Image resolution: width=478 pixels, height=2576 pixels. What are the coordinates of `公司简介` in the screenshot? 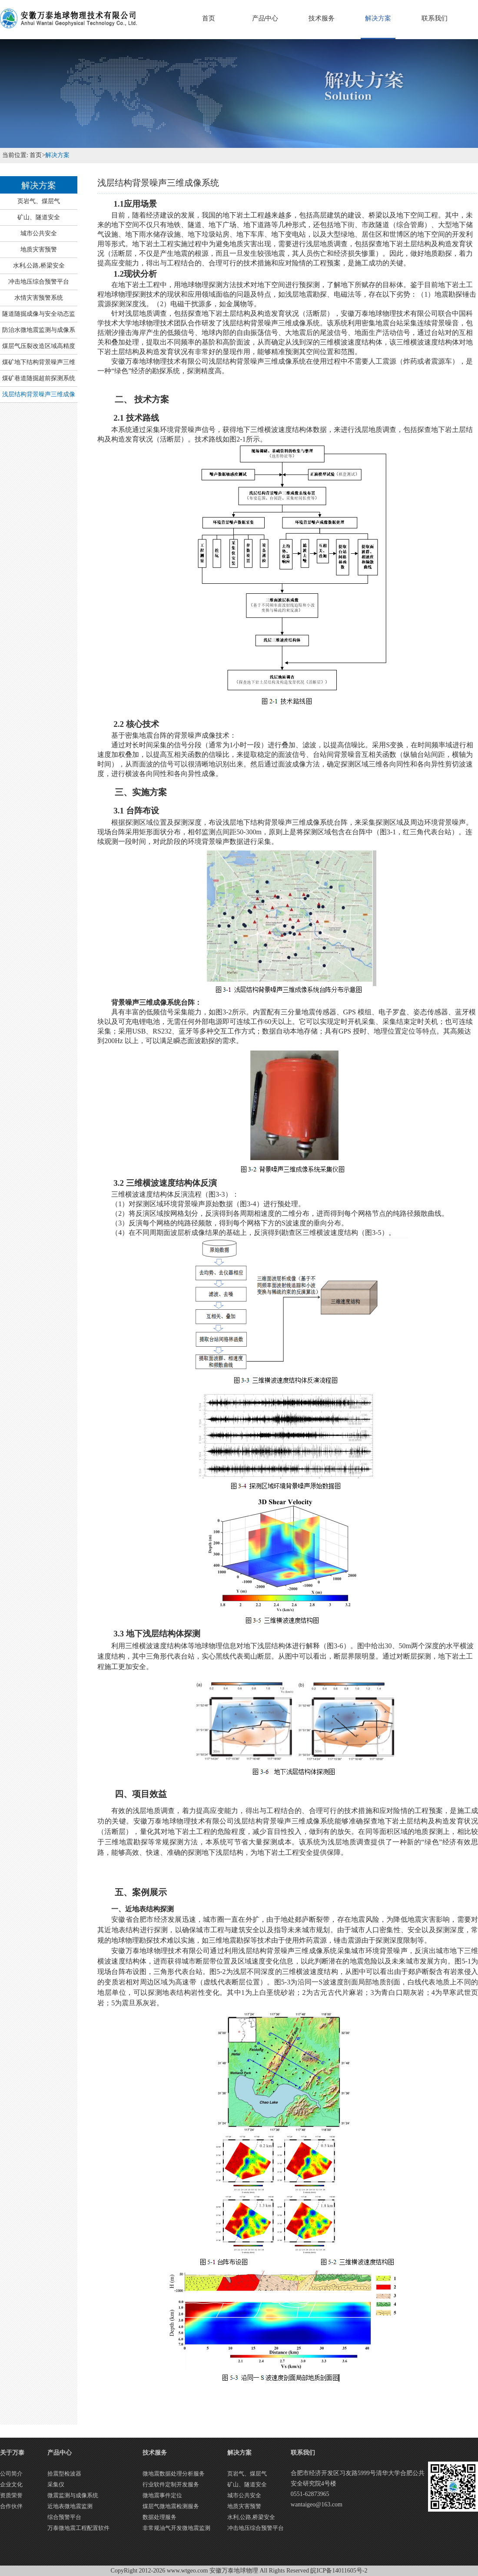 It's located at (11, 2473).